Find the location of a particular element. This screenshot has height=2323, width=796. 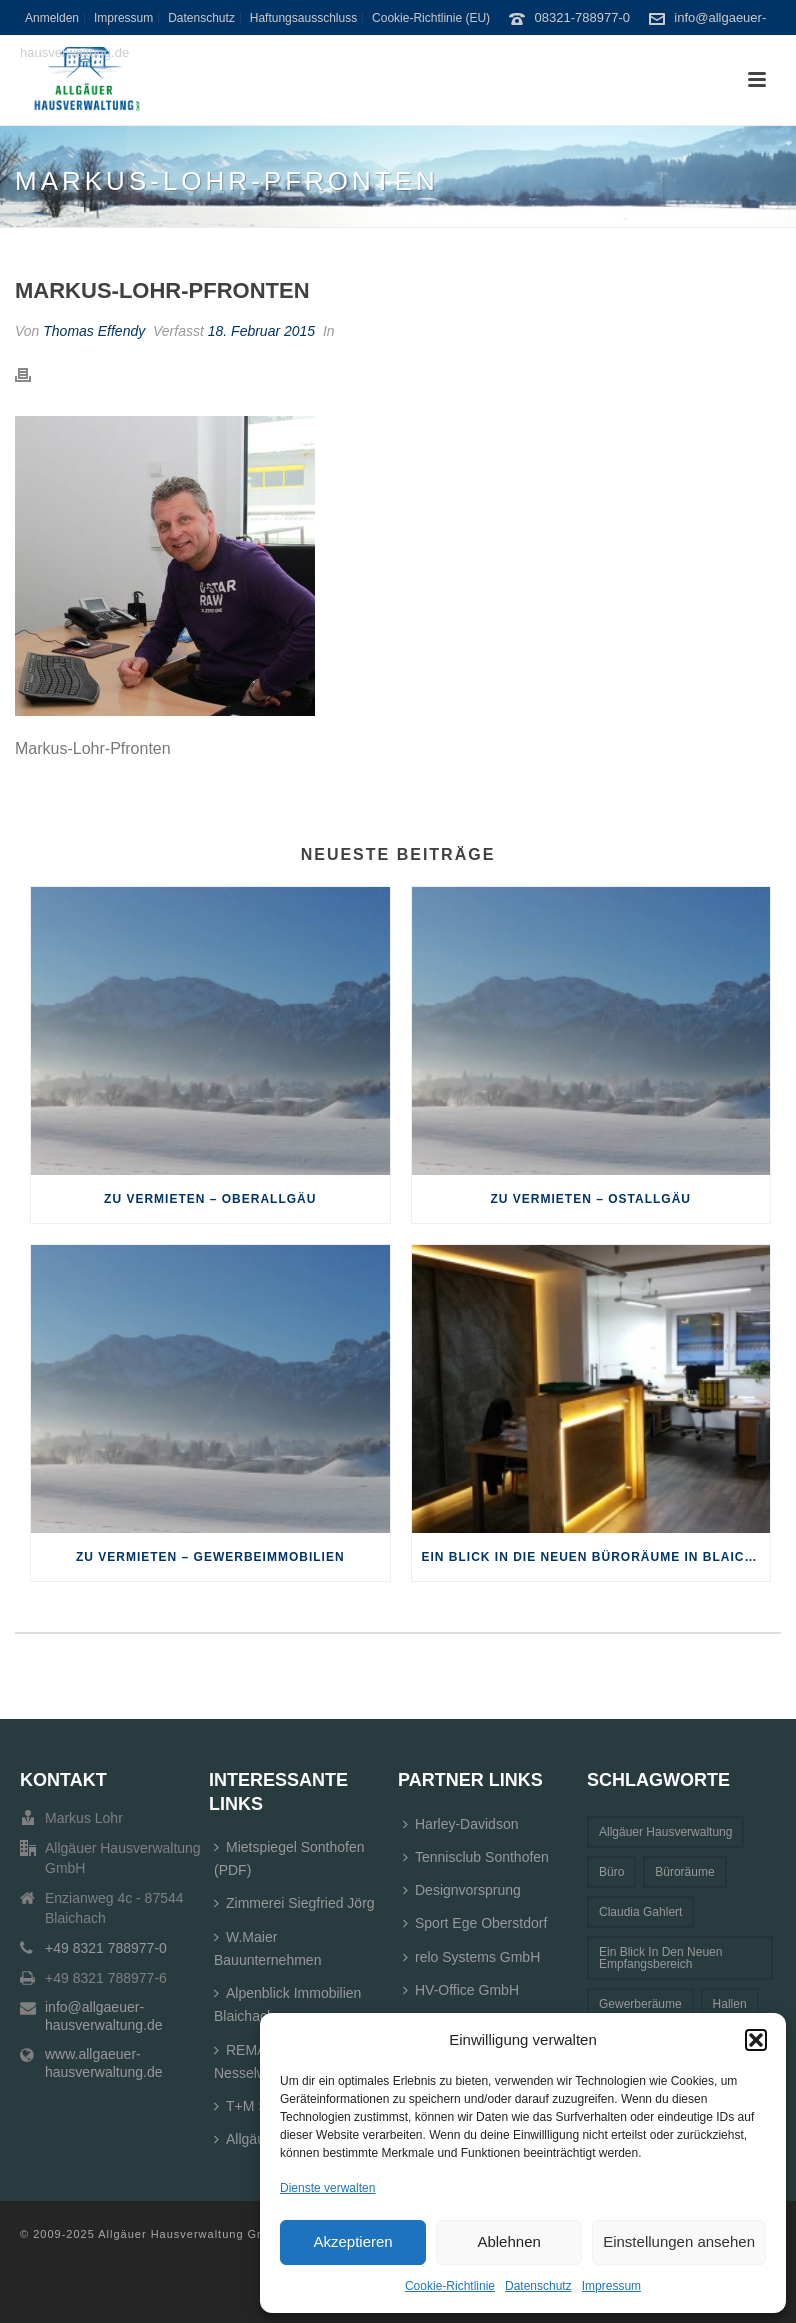

Zu Vermieten – Oberallgäu is located at coordinates (210, 1199).